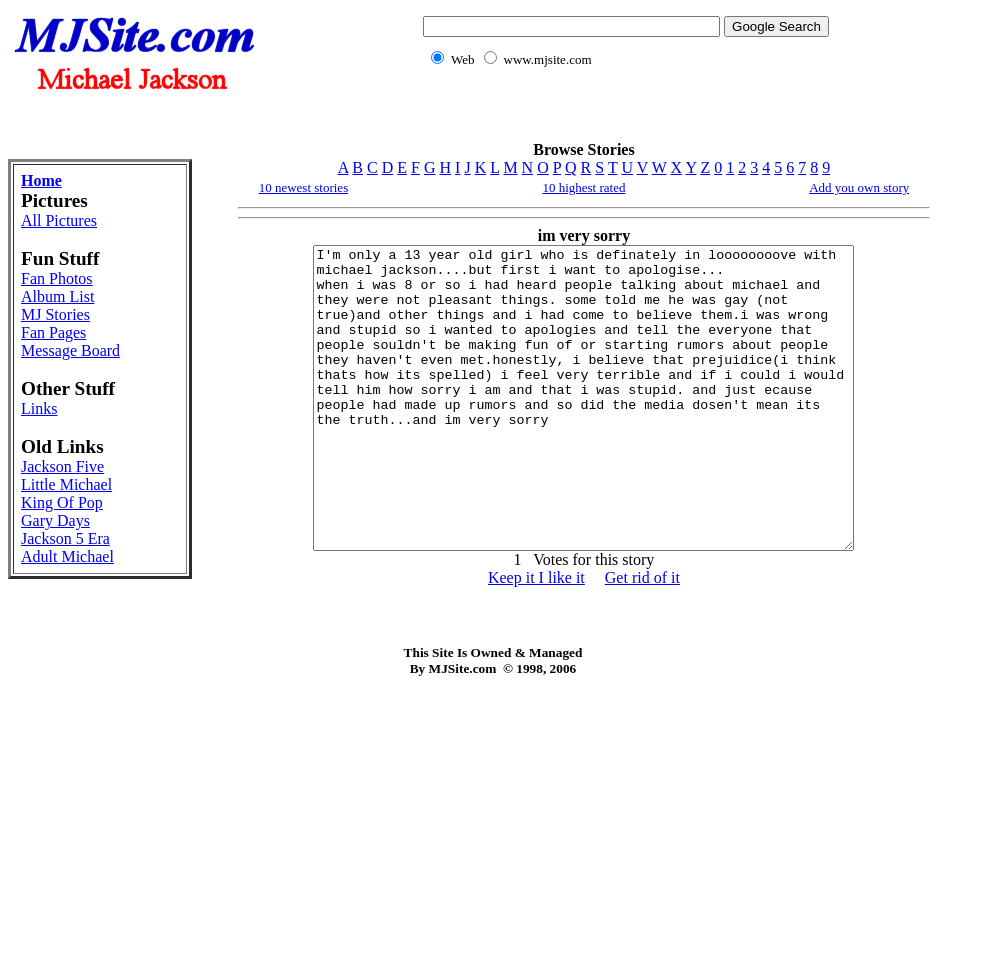 The height and width of the screenshot is (967, 986). What do you see at coordinates (583, 187) in the screenshot?
I see `10 highest rated` at bounding box center [583, 187].